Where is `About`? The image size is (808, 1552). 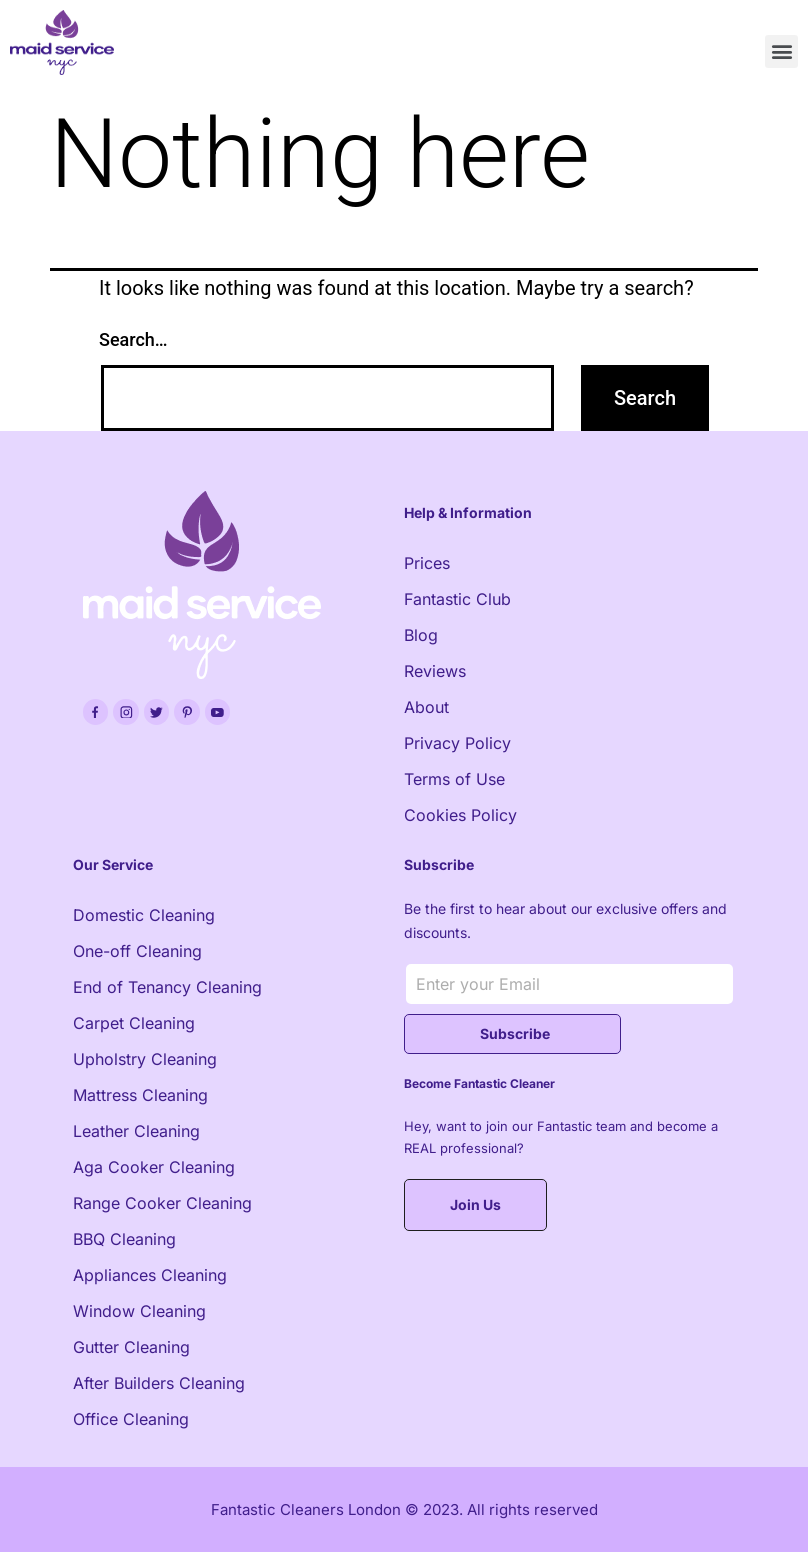
About is located at coordinates (426, 707).